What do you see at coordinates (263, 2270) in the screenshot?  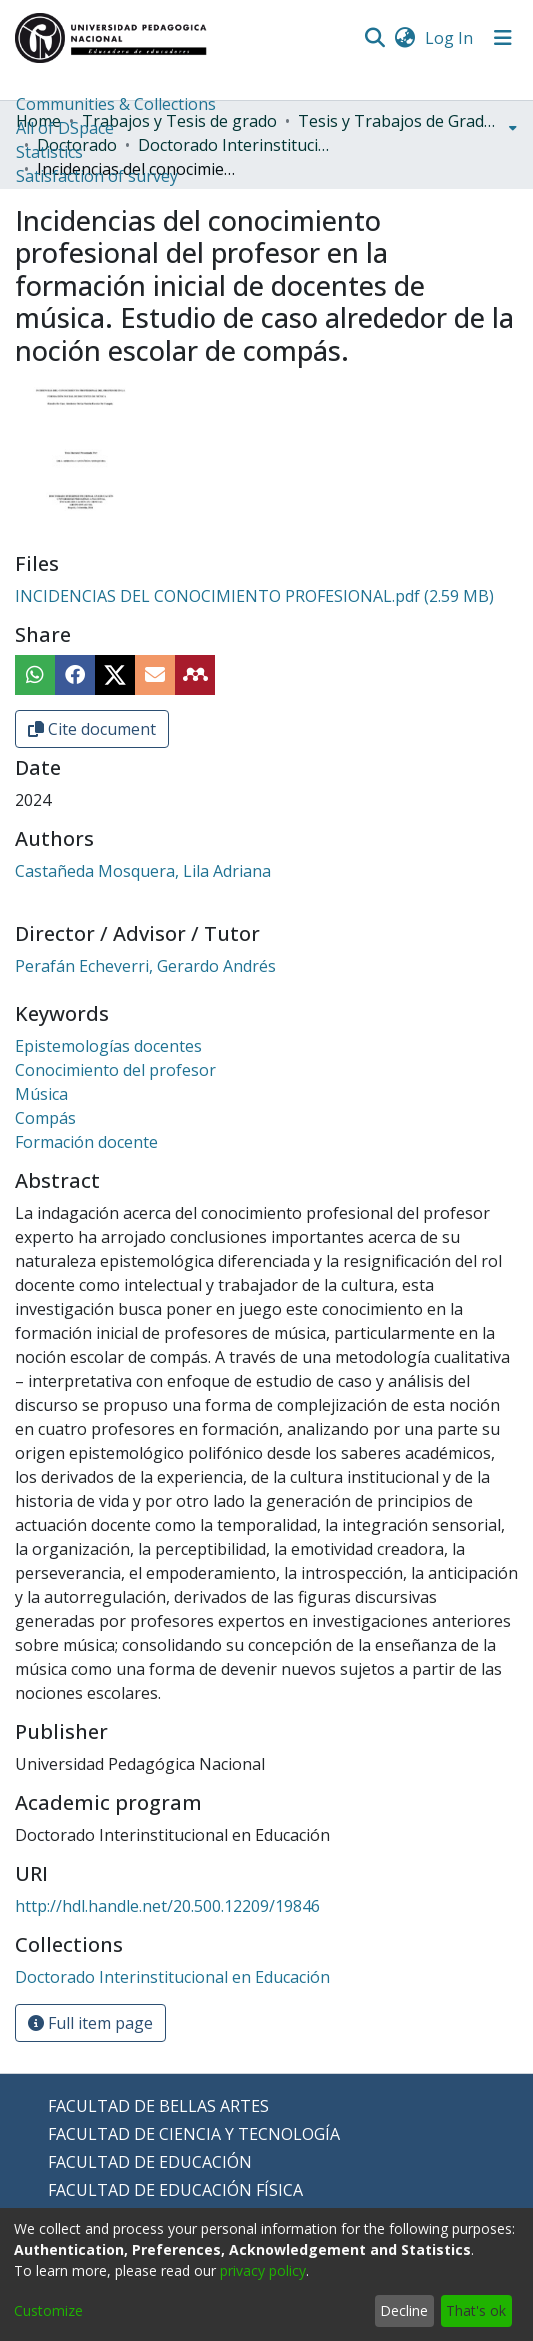 I see `privacy policy` at bounding box center [263, 2270].